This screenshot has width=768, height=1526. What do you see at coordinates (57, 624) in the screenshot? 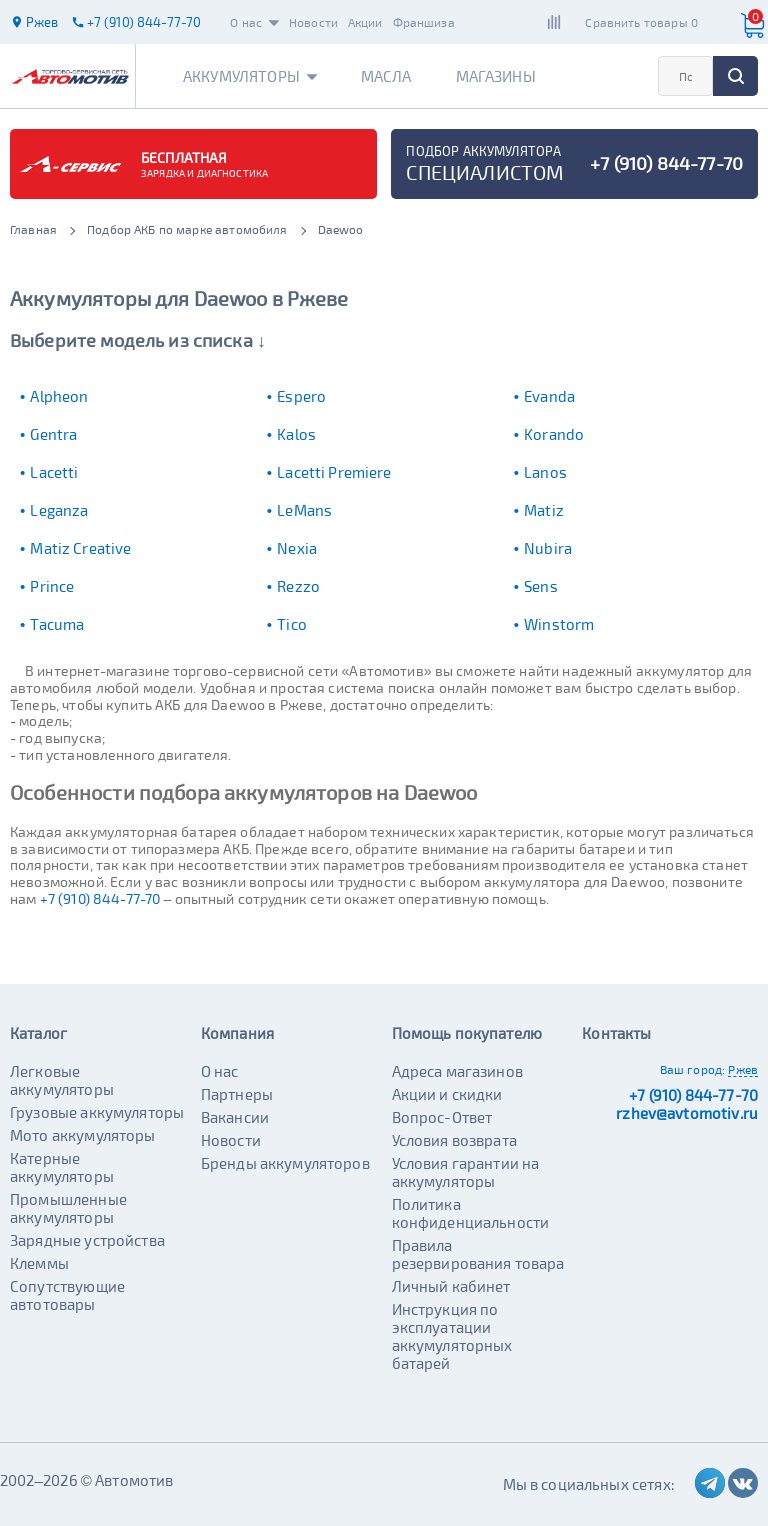
I see `Tacuma` at bounding box center [57, 624].